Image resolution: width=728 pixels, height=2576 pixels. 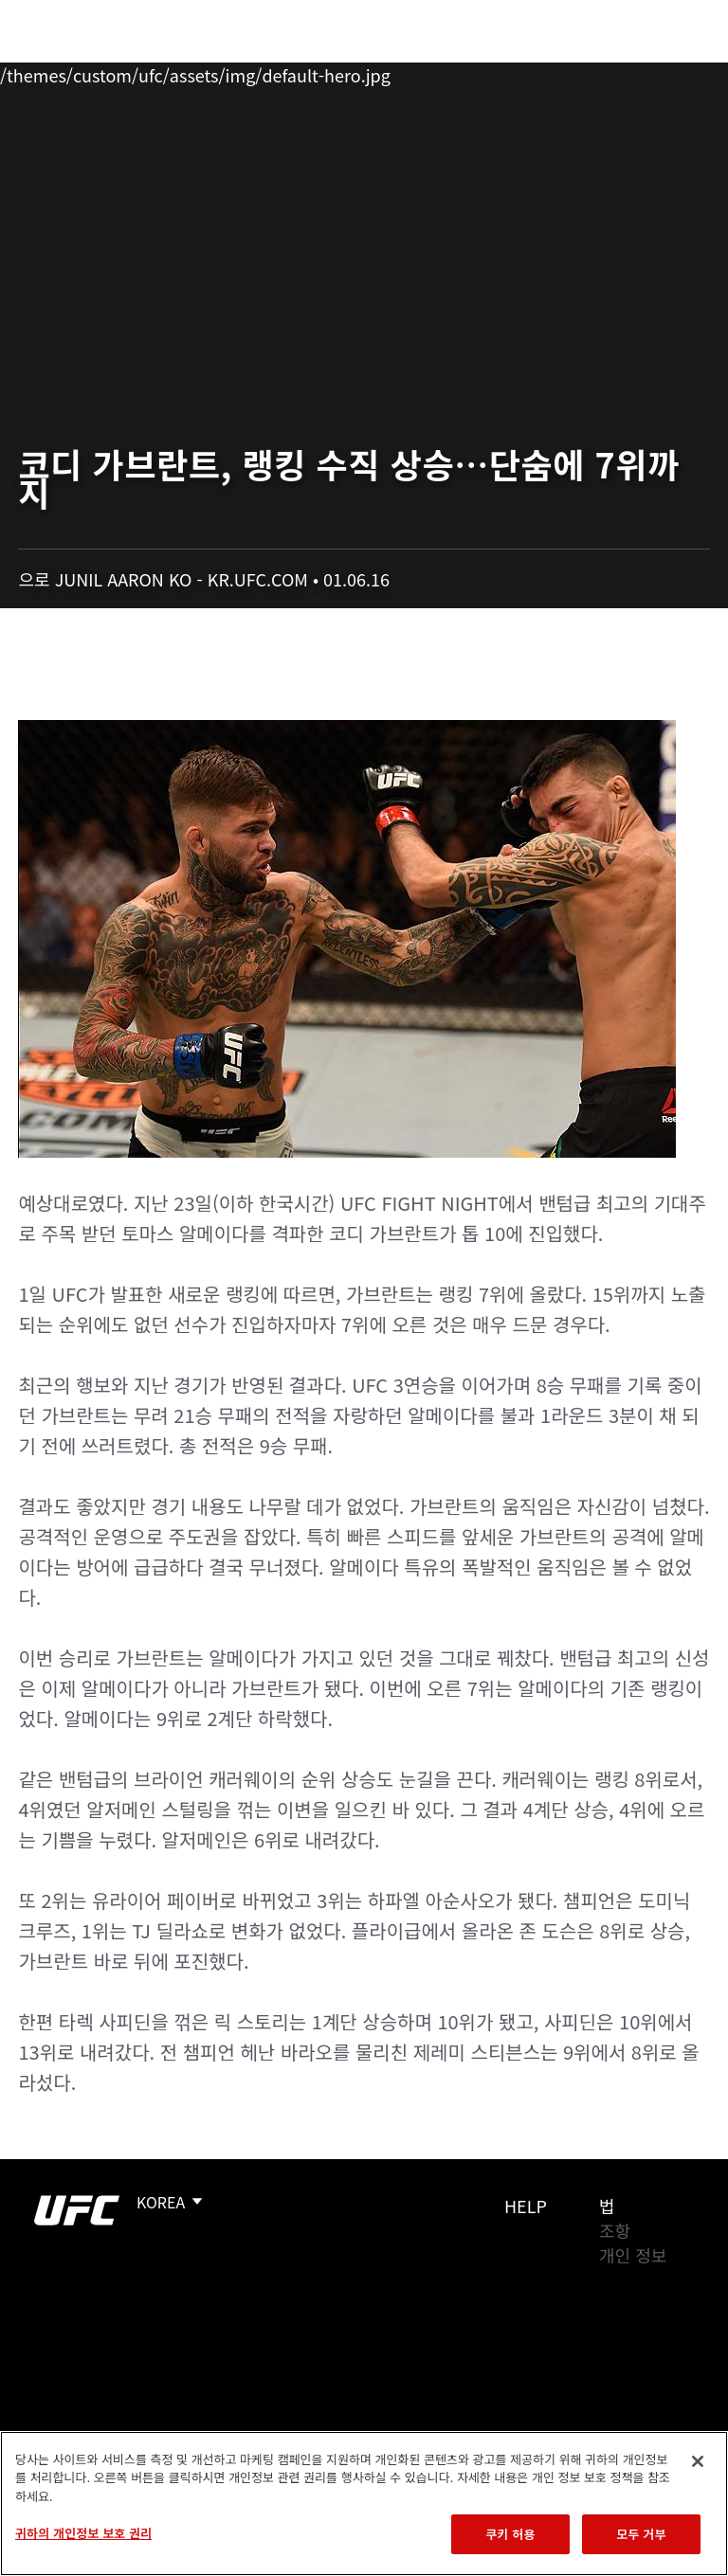 What do you see at coordinates (279, 72) in the screenshot?
I see `뉴스` at bounding box center [279, 72].